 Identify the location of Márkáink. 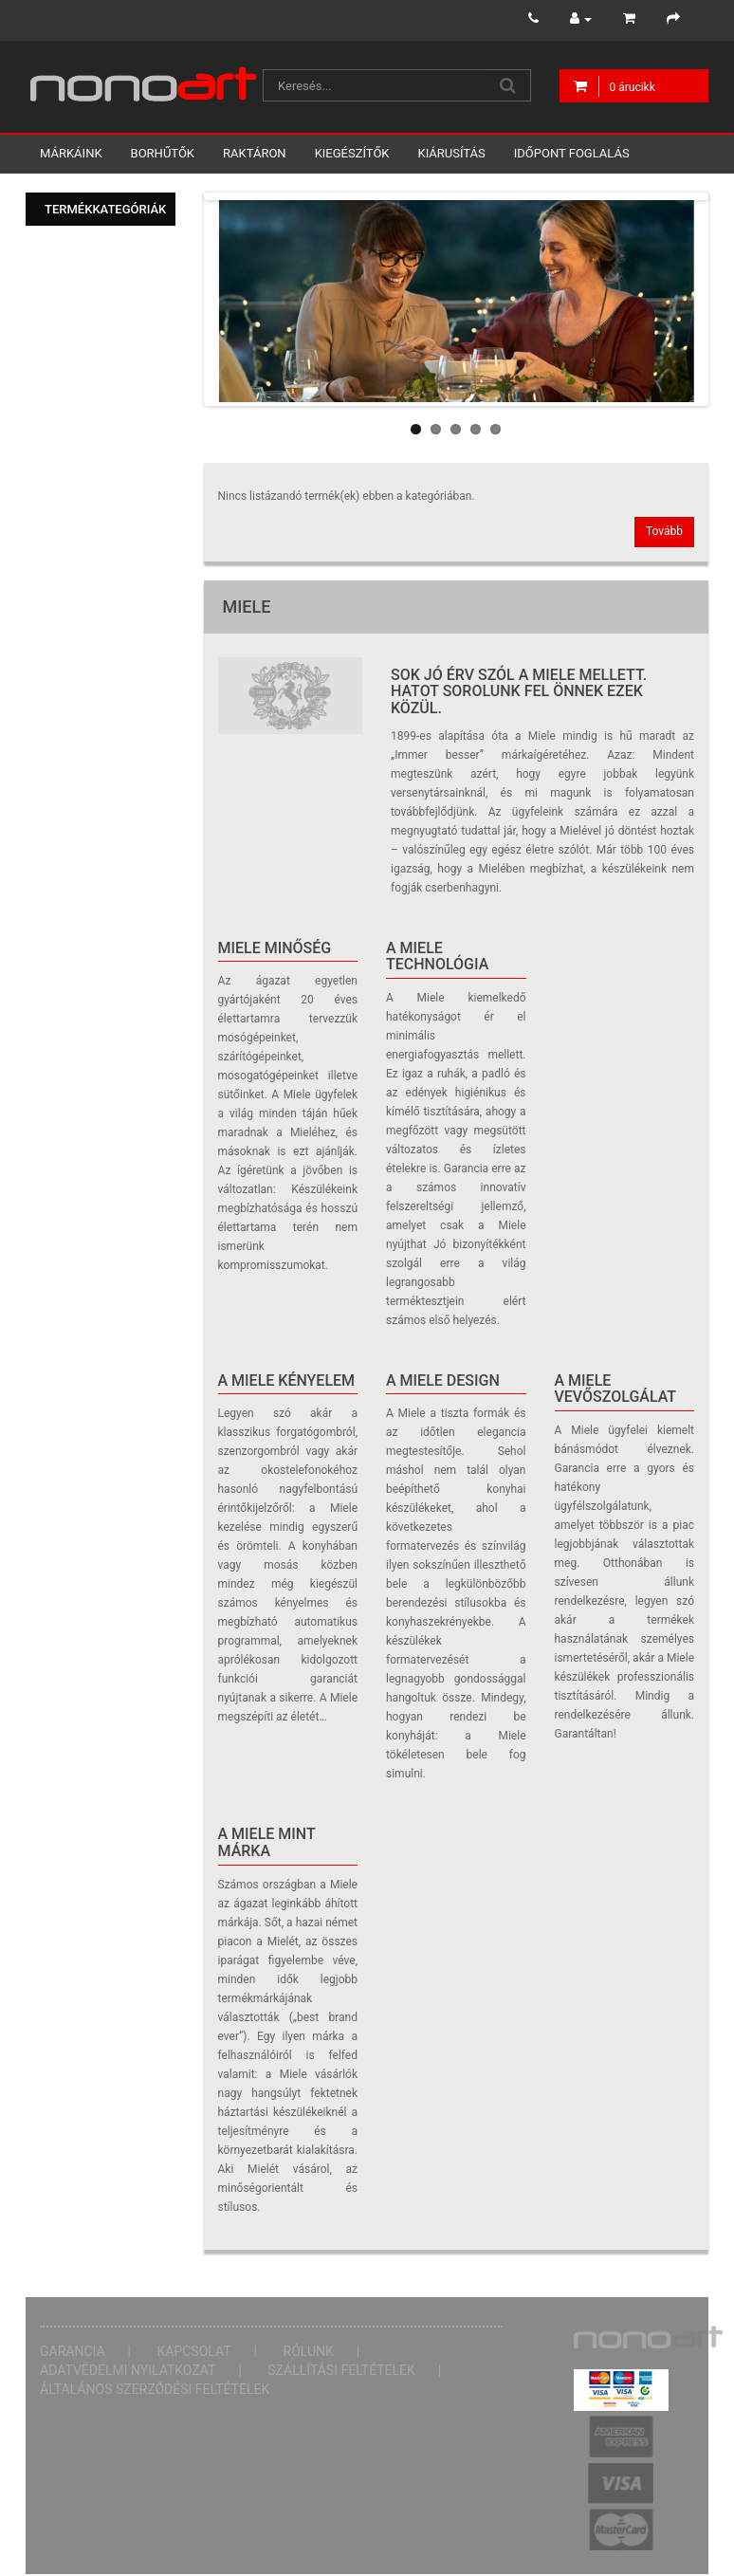
(71, 153).